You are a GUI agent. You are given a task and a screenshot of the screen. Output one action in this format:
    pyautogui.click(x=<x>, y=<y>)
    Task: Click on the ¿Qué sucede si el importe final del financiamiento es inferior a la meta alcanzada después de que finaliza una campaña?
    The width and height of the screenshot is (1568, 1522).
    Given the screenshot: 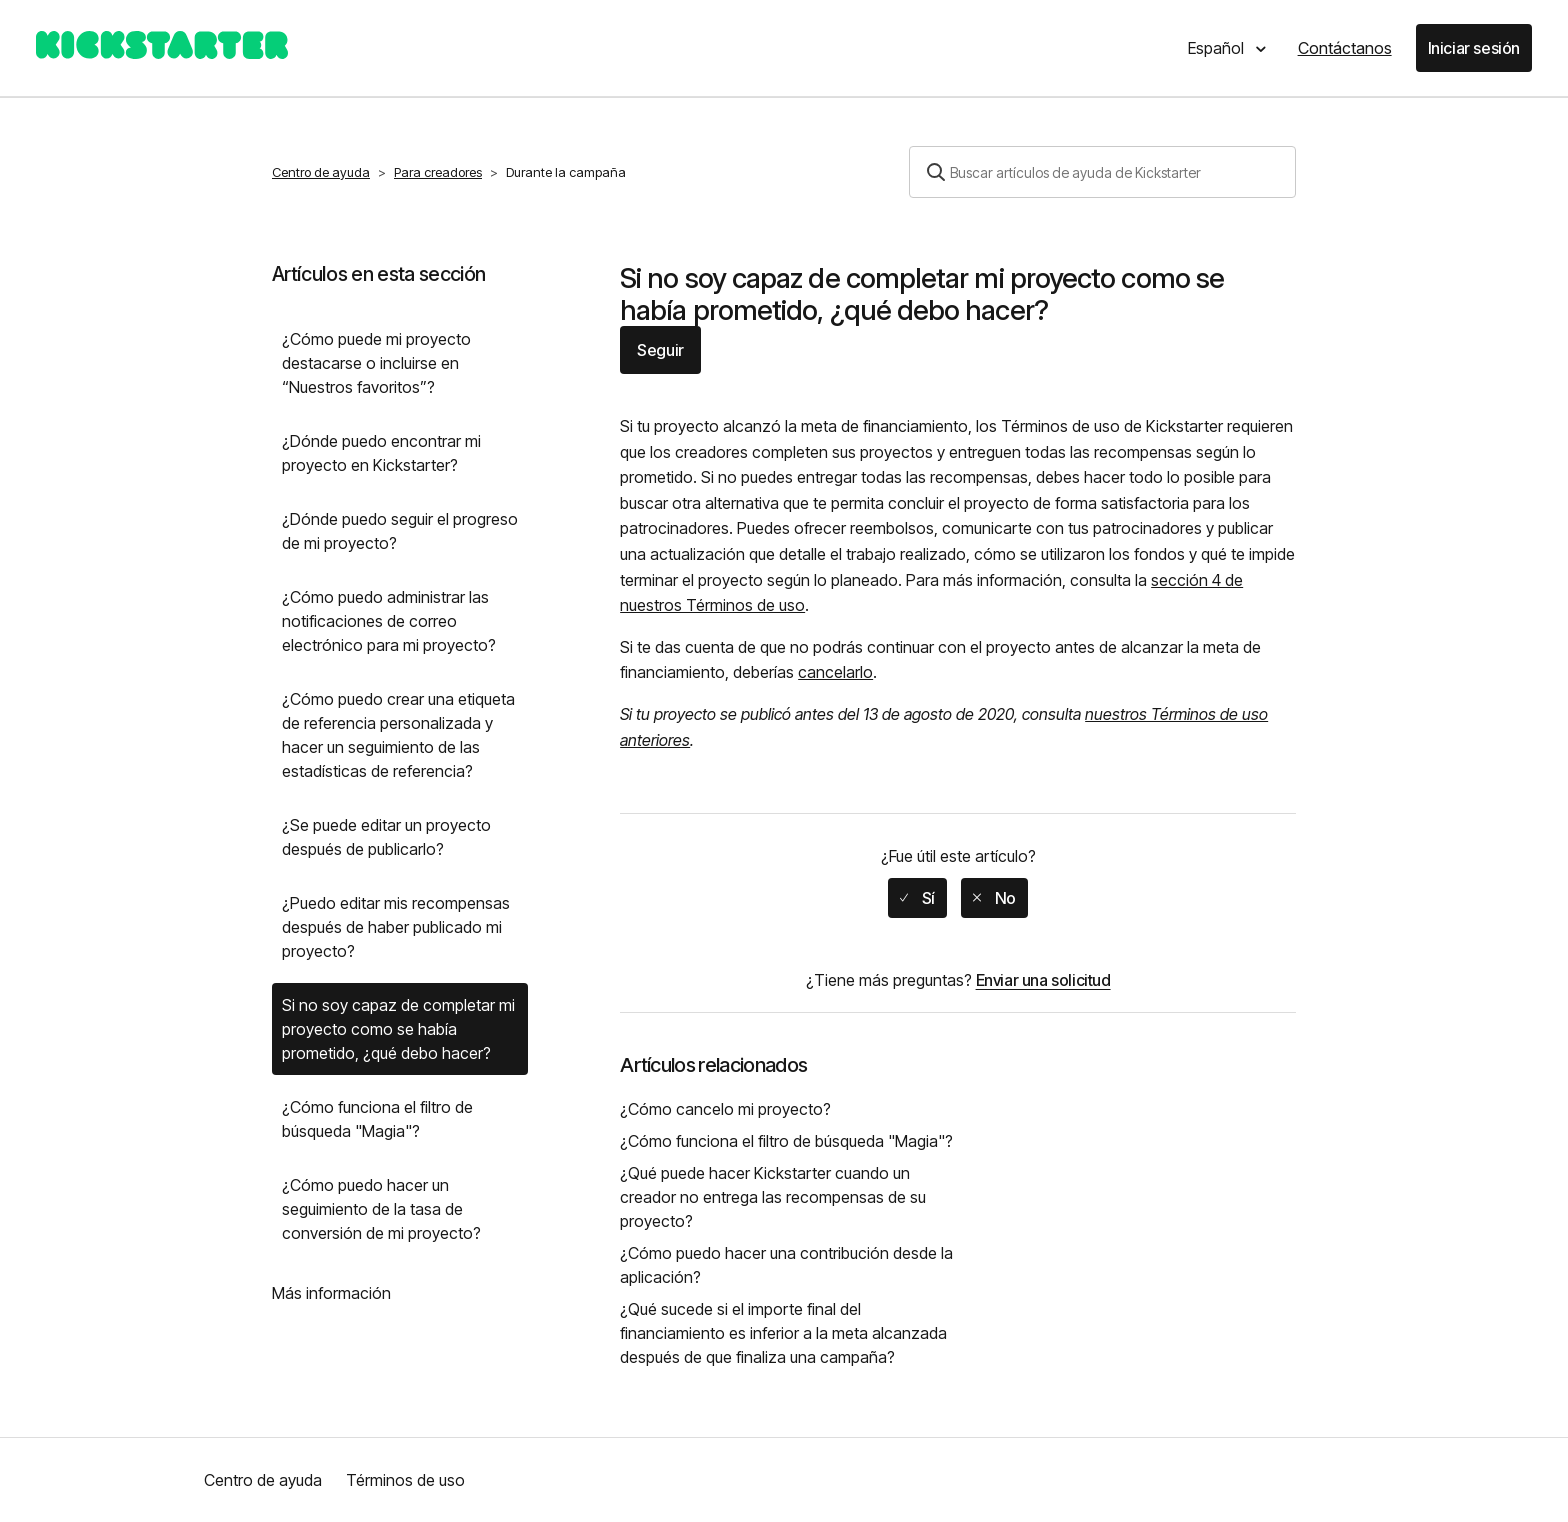 What is the action you would take?
    pyautogui.click(x=783, y=1333)
    